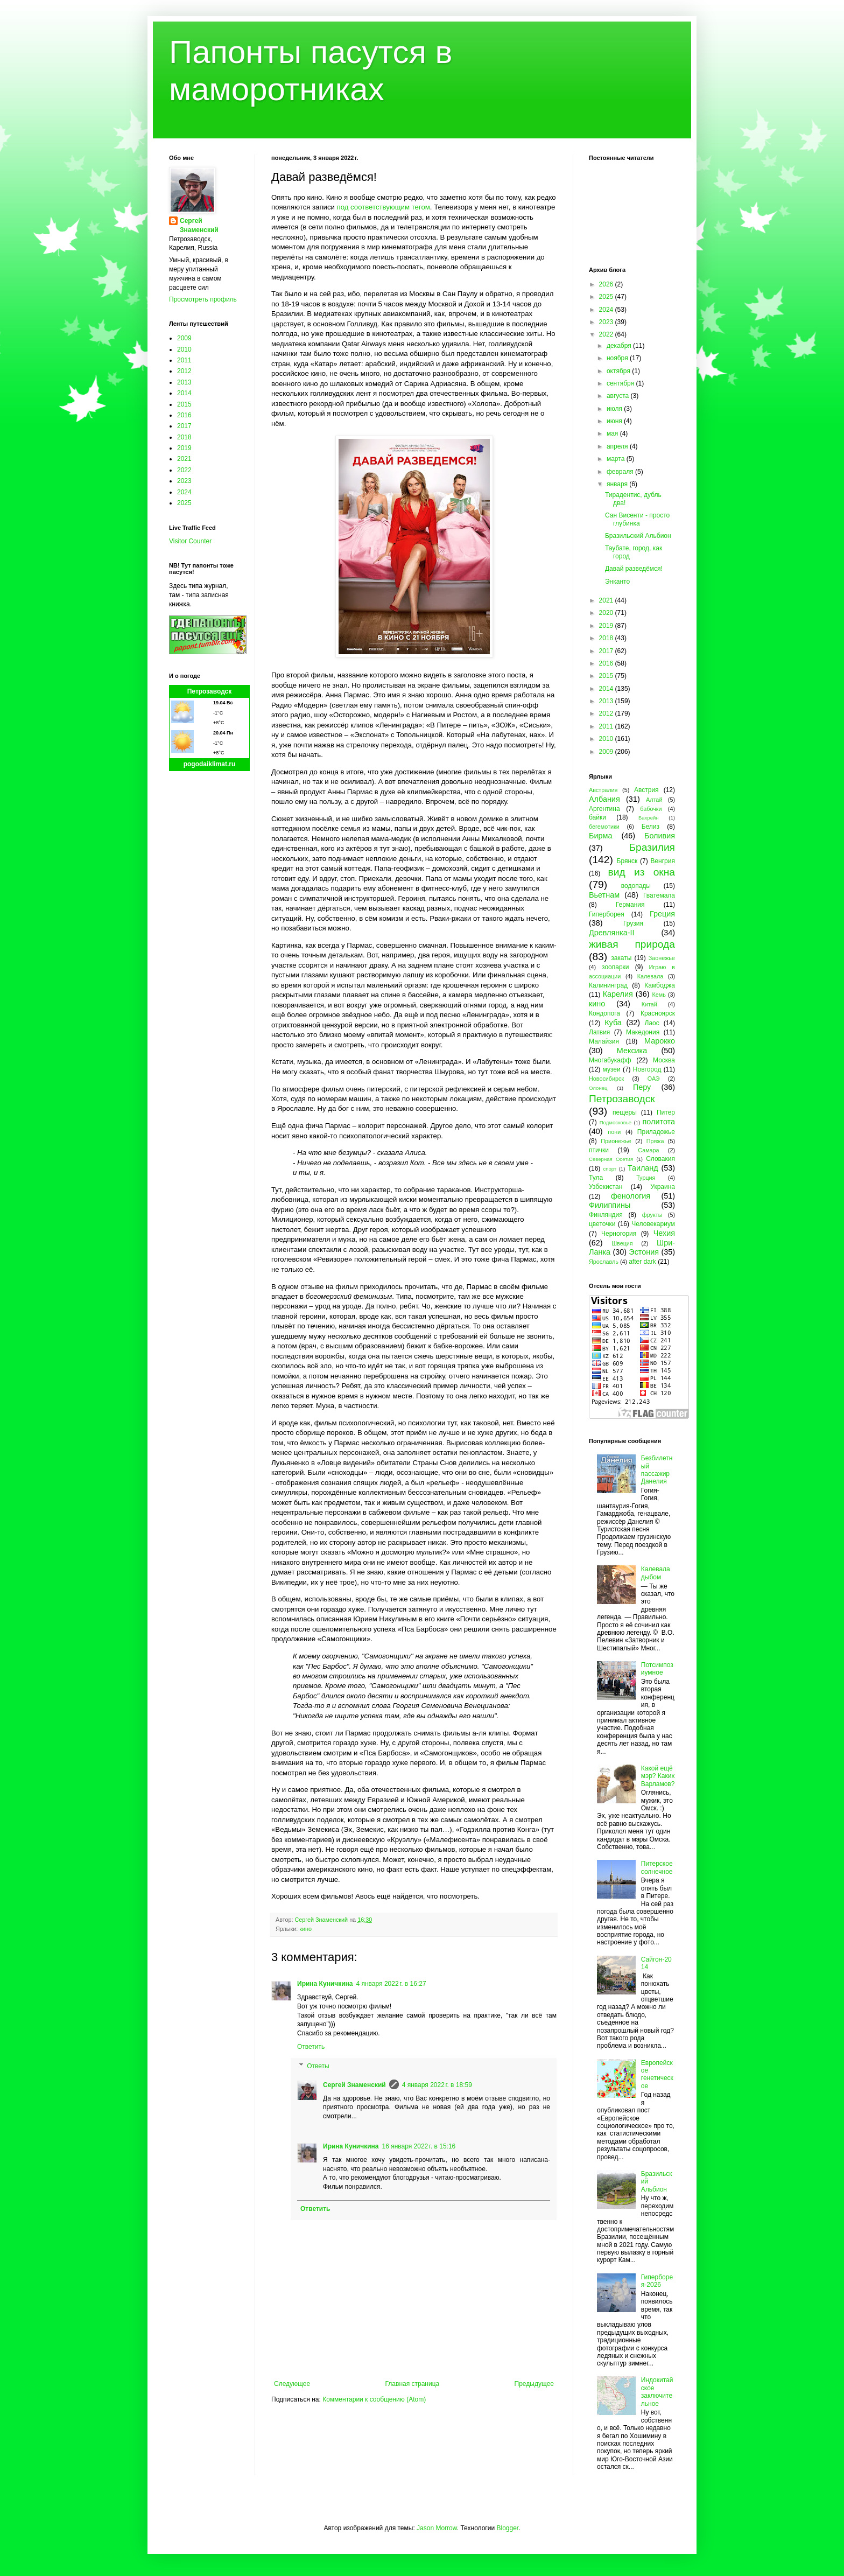 This screenshot has height=2576, width=844. What do you see at coordinates (608, 985) in the screenshot?
I see `Калининград` at bounding box center [608, 985].